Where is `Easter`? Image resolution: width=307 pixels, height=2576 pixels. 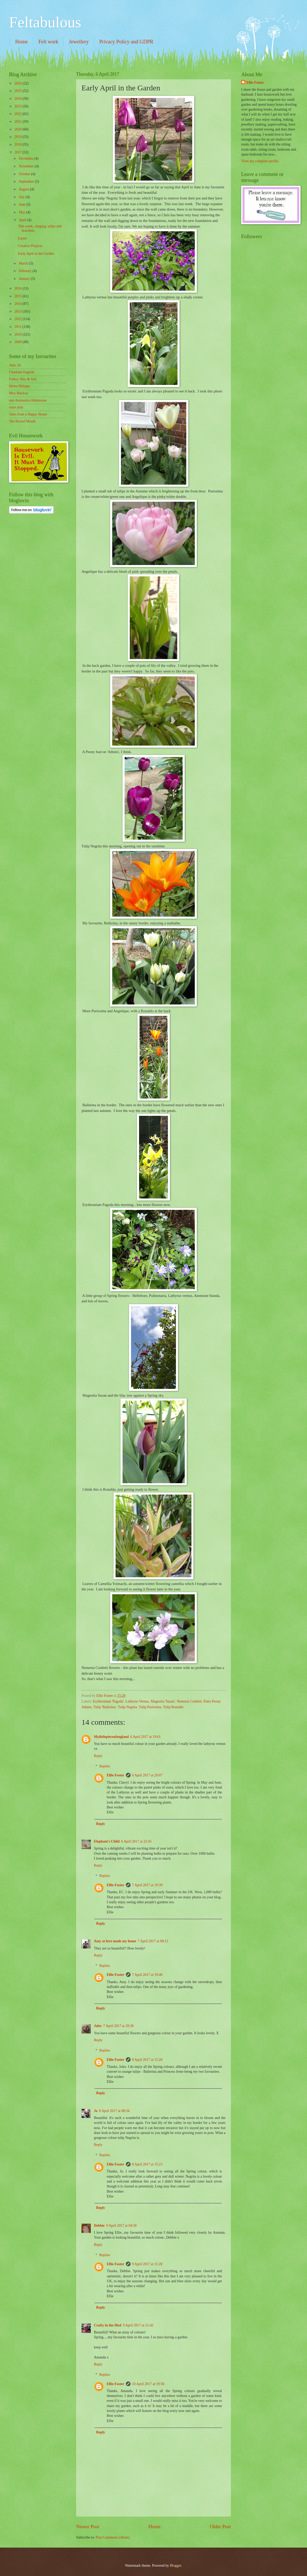 Easter is located at coordinates (22, 238).